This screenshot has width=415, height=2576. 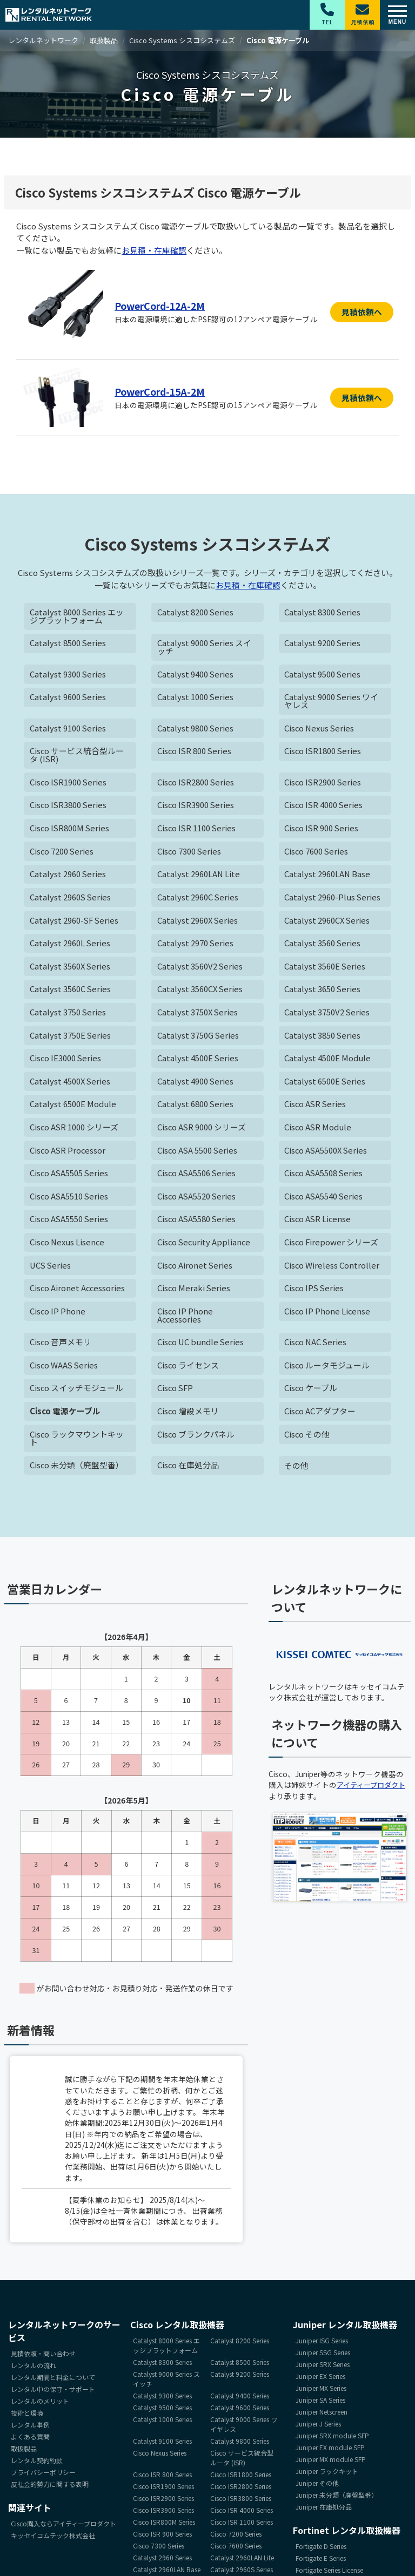 What do you see at coordinates (68, 1153) in the screenshot?
I see `Cisco ASR Processor` at bounding box center [68, 1153].